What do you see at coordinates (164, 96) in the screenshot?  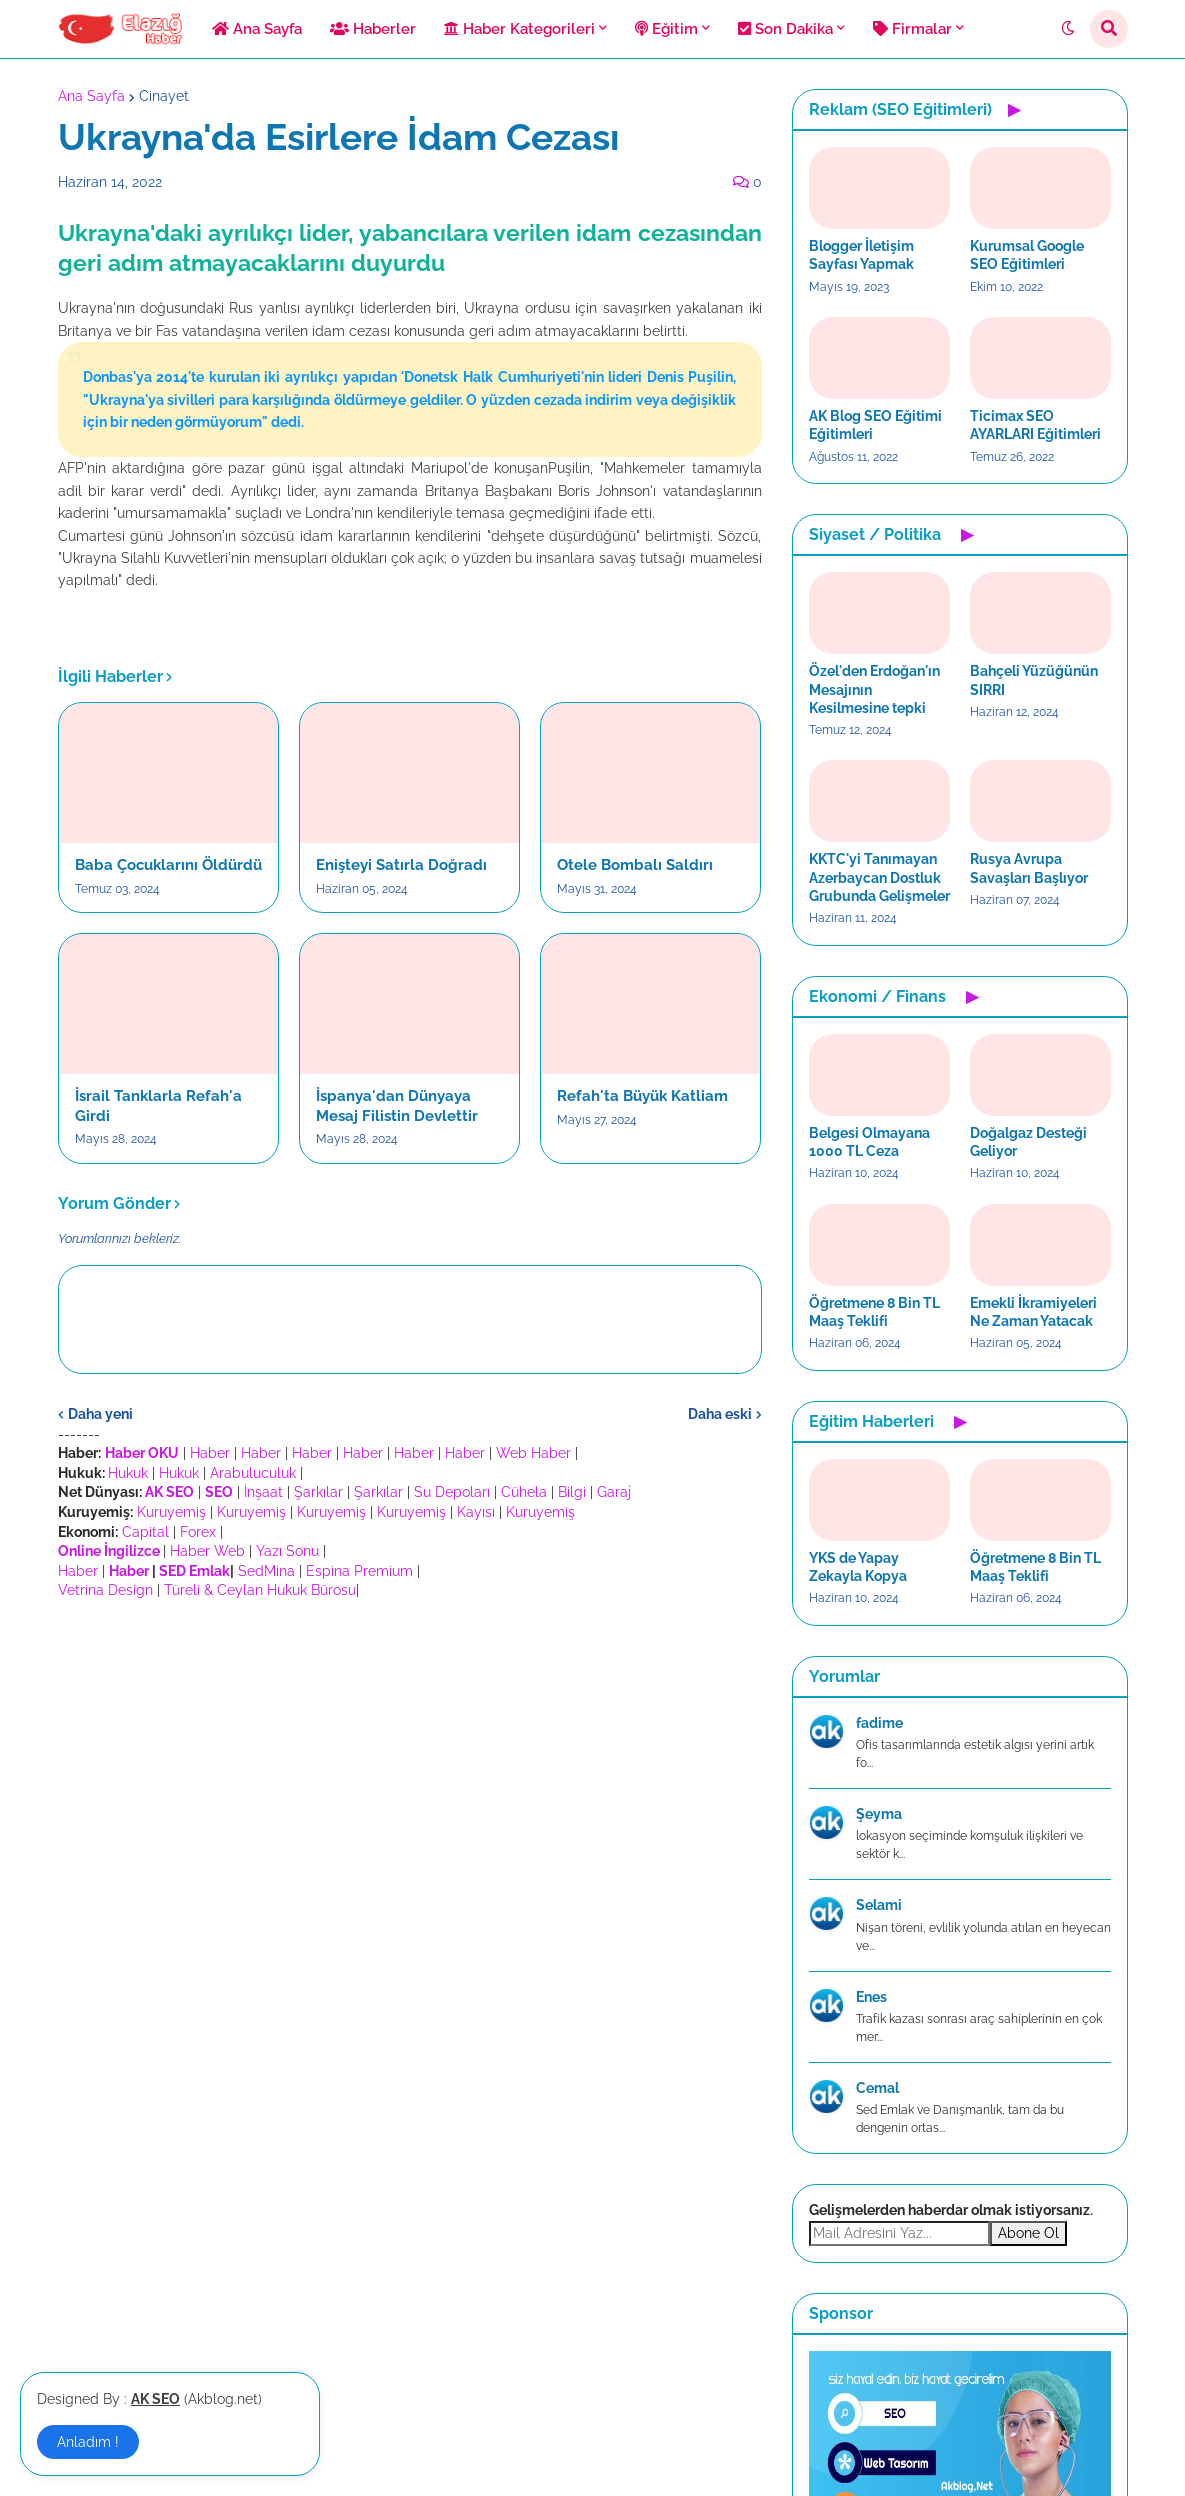 I see `Cinayet` at bounding box center [164, 96].